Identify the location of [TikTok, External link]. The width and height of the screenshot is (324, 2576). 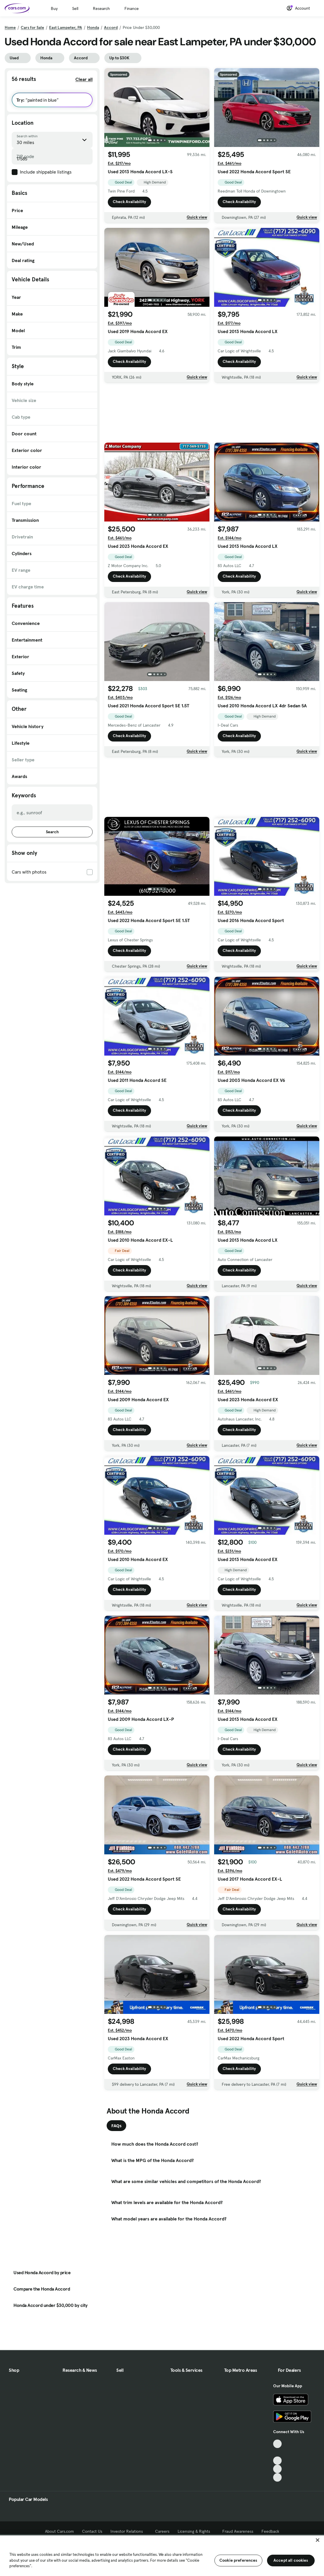
(277, 2444).